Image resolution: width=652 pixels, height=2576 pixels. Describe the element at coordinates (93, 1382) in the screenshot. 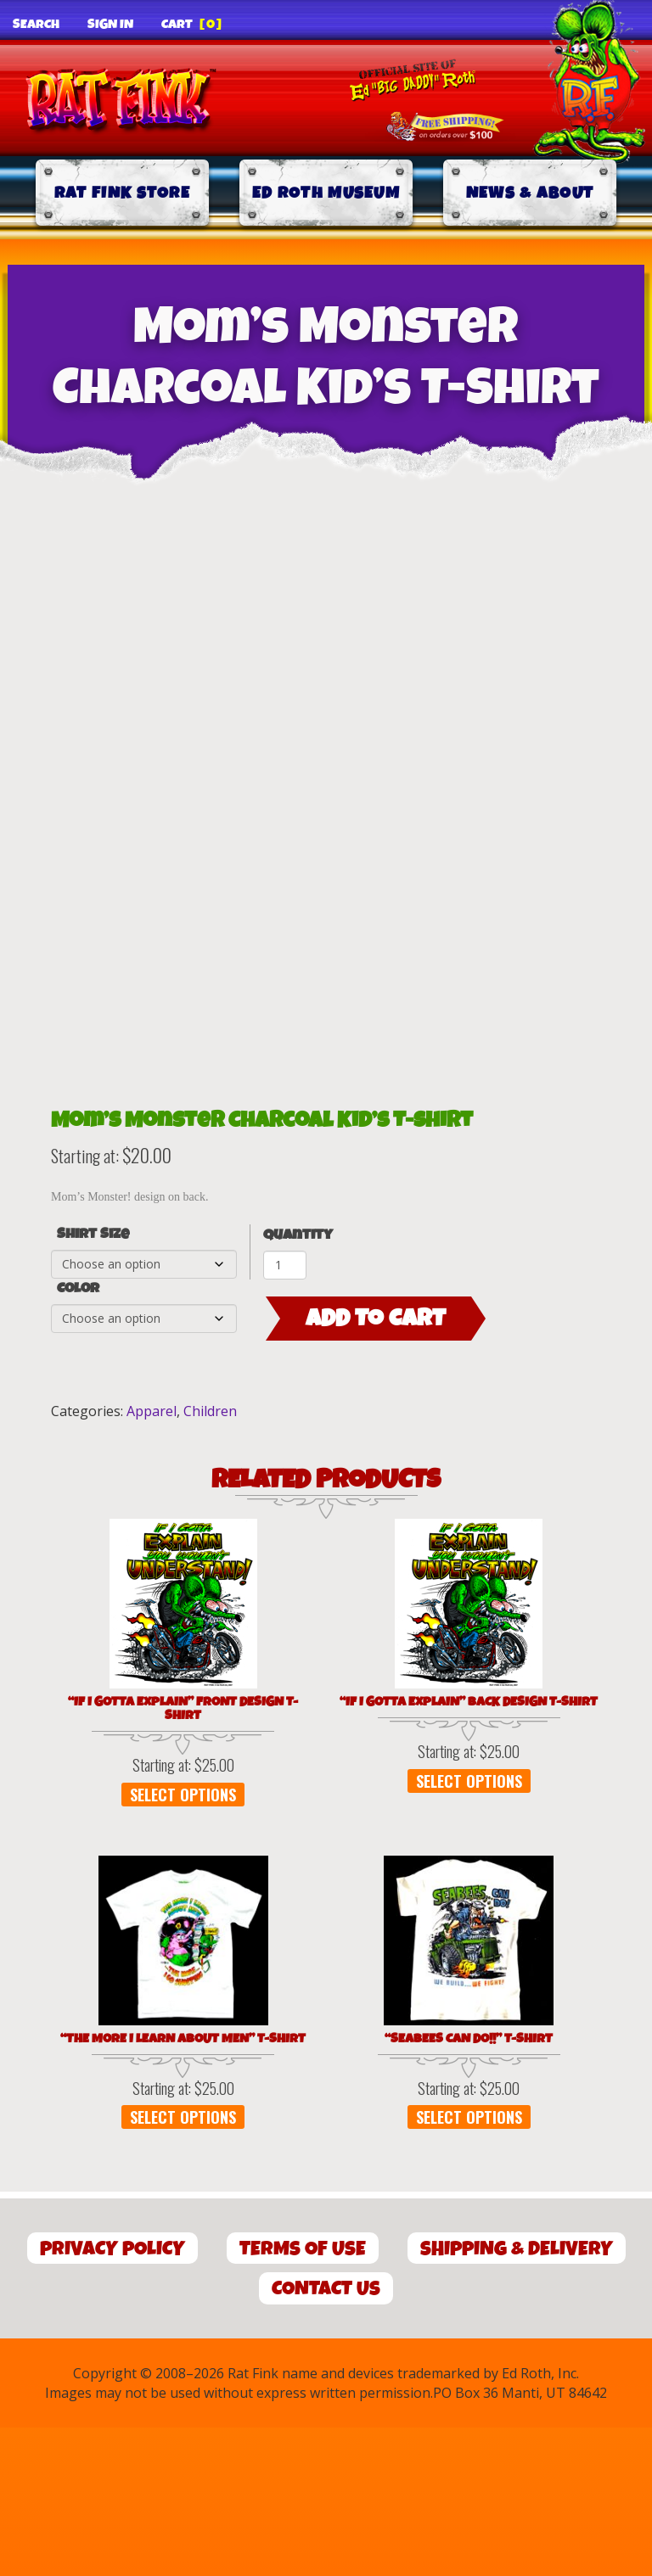

I see `Shirt Size` at that location.